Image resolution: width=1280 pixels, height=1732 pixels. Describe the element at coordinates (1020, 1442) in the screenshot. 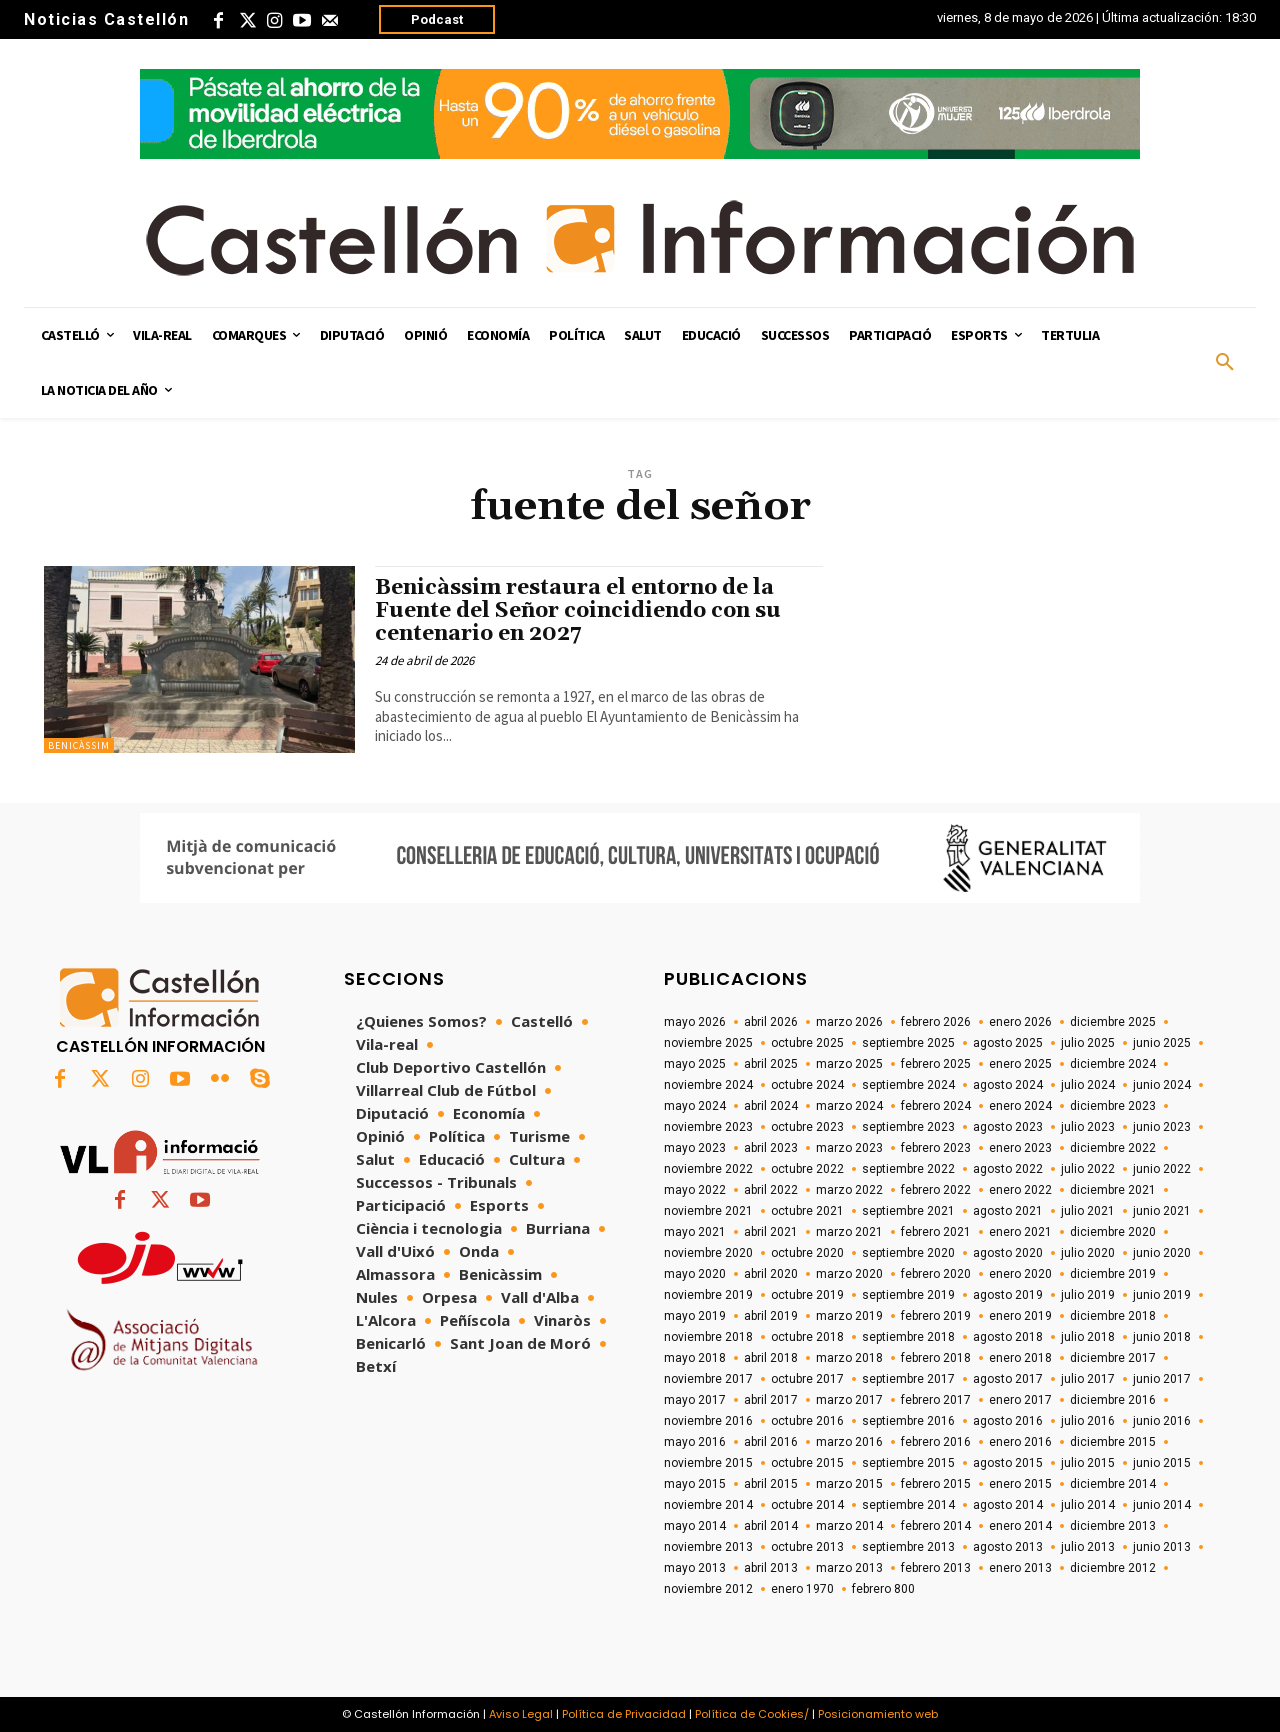

I see `enero 2016` at that location.